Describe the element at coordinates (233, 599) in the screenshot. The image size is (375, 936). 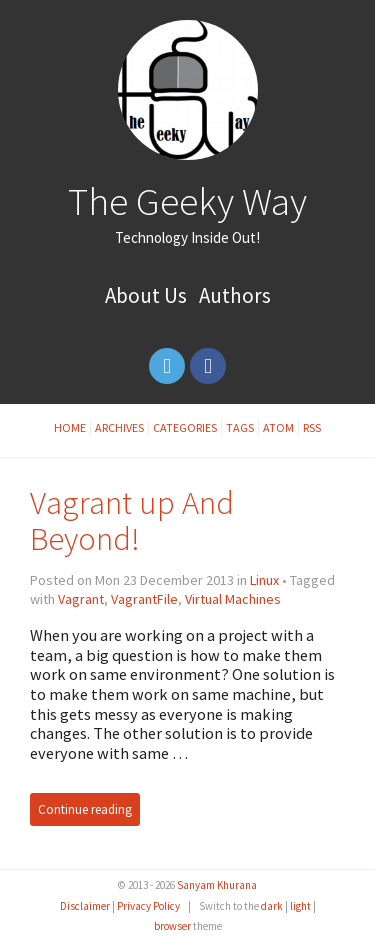
I see `Virtual Machines` at that location.